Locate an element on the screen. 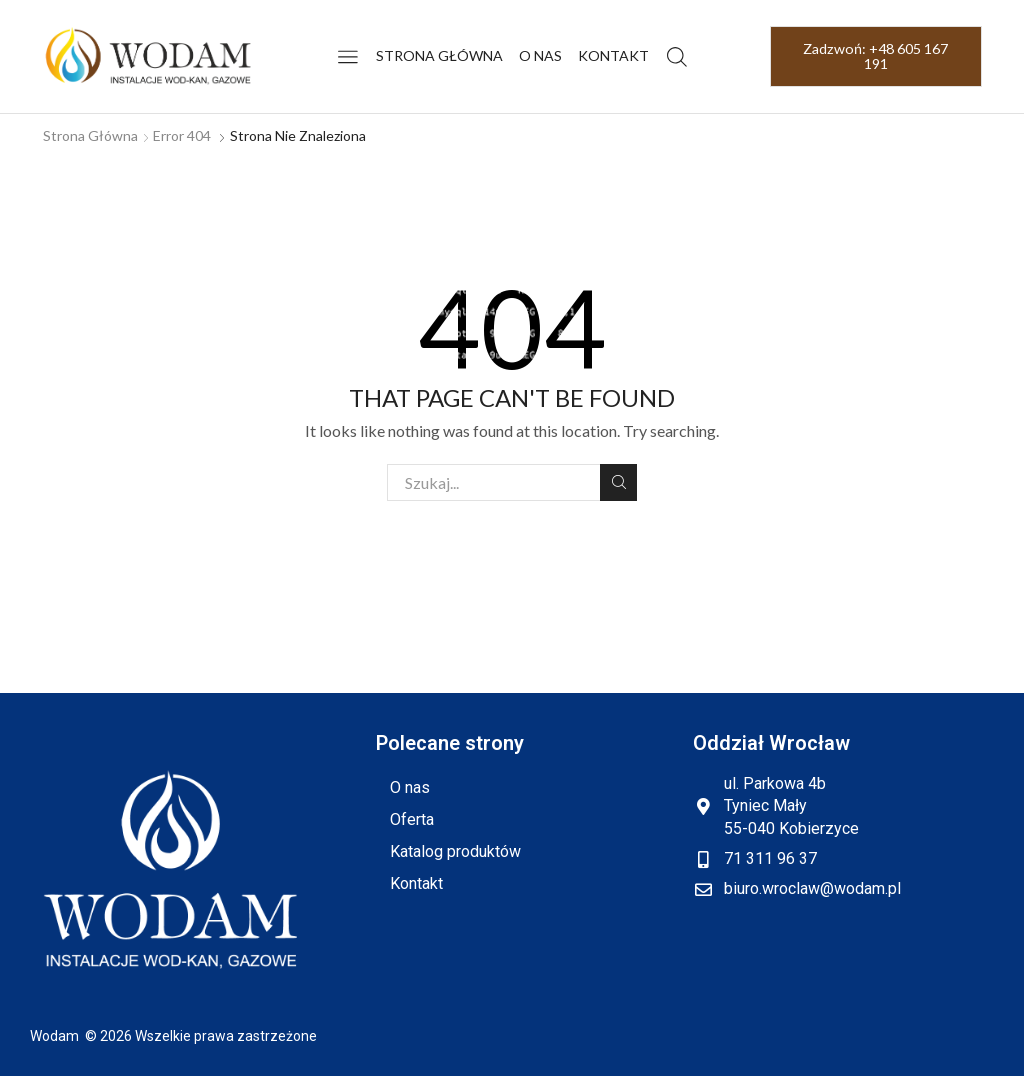 The width and height of the screenshot is (1024, 1076). Szukaj is located at coordinates (618, 482).